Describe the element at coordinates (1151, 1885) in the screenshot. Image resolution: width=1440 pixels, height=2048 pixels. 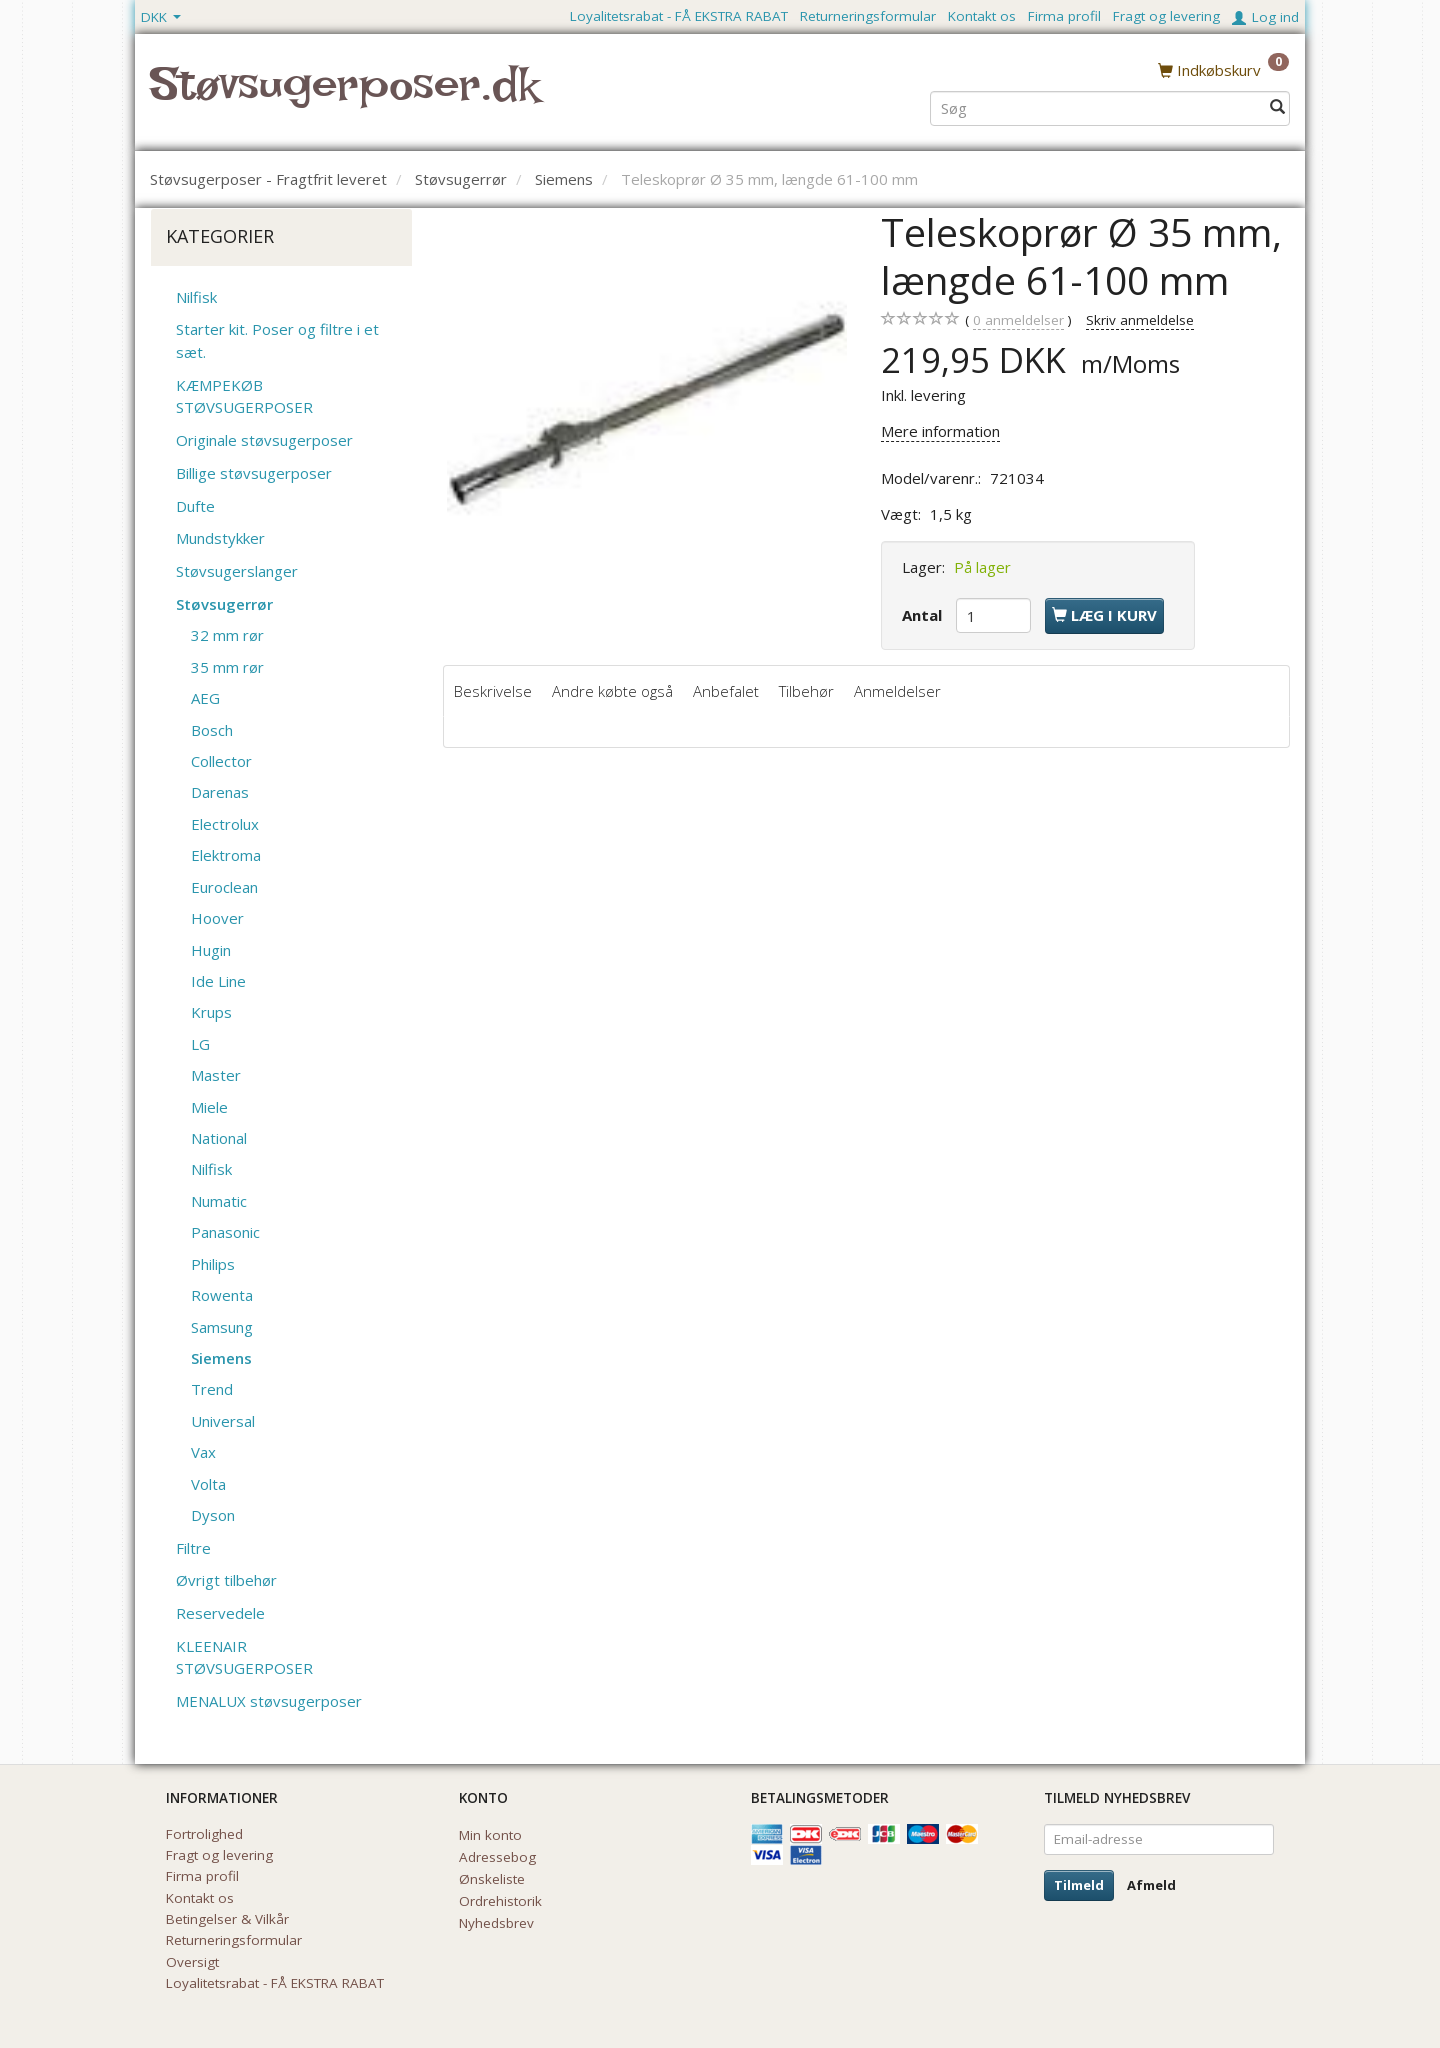
I see `Afmeld` at that location.